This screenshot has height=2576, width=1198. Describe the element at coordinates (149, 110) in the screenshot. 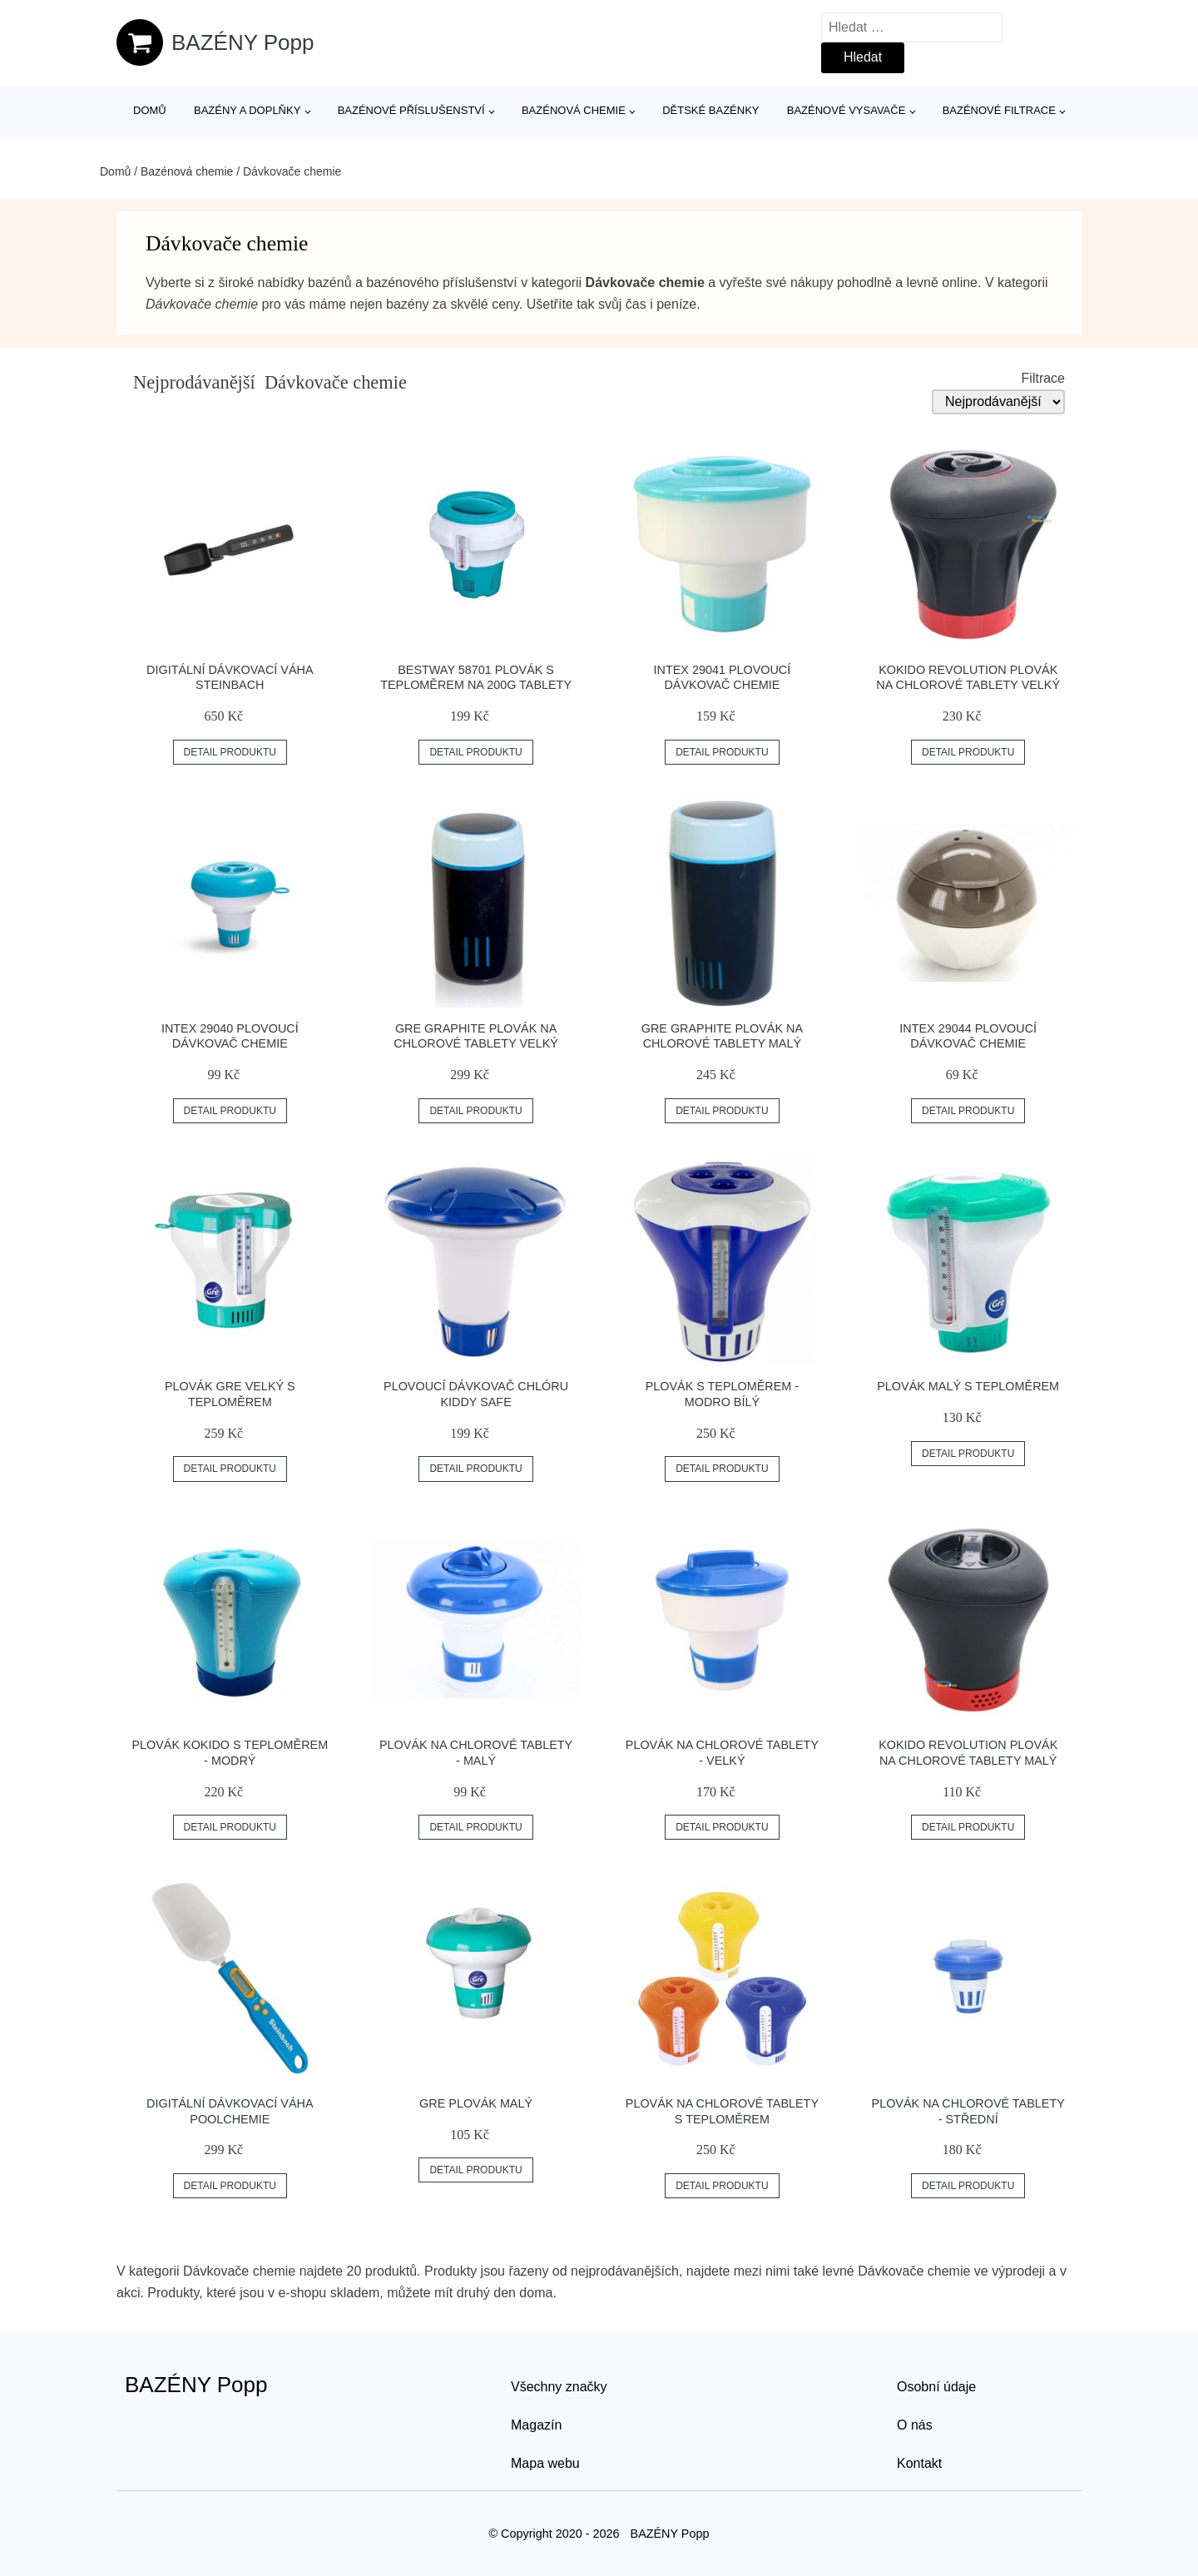

I see `Domů` at that location.